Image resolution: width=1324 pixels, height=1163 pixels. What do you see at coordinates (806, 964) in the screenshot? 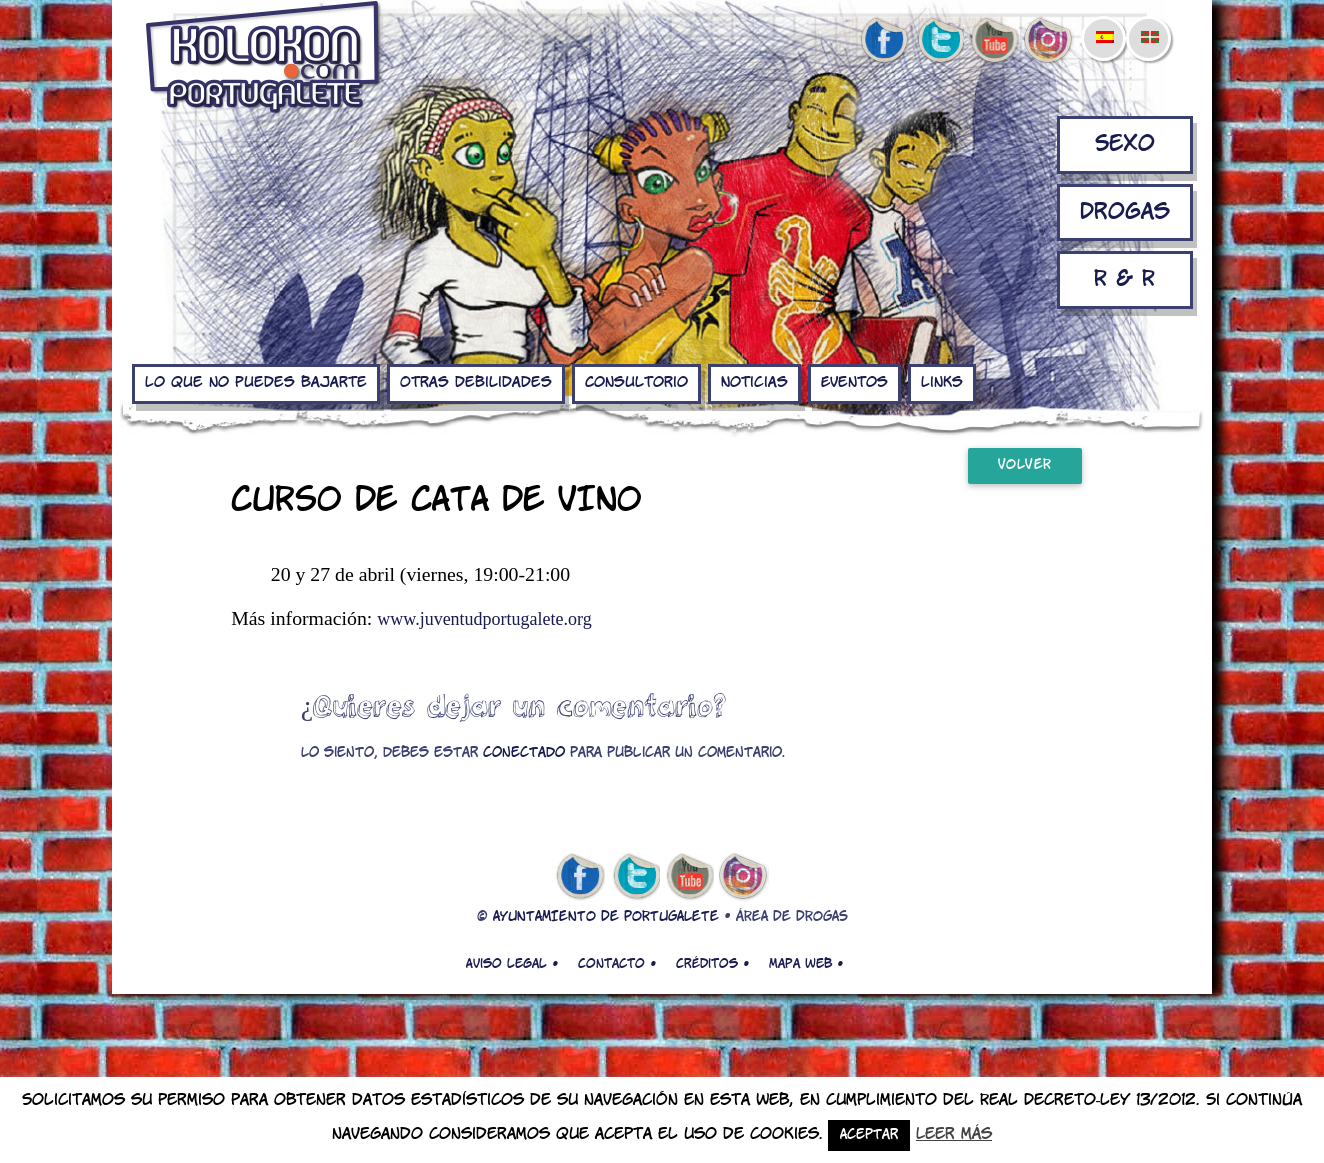
I see `Mapa web •` at bounding box center [806, 964].